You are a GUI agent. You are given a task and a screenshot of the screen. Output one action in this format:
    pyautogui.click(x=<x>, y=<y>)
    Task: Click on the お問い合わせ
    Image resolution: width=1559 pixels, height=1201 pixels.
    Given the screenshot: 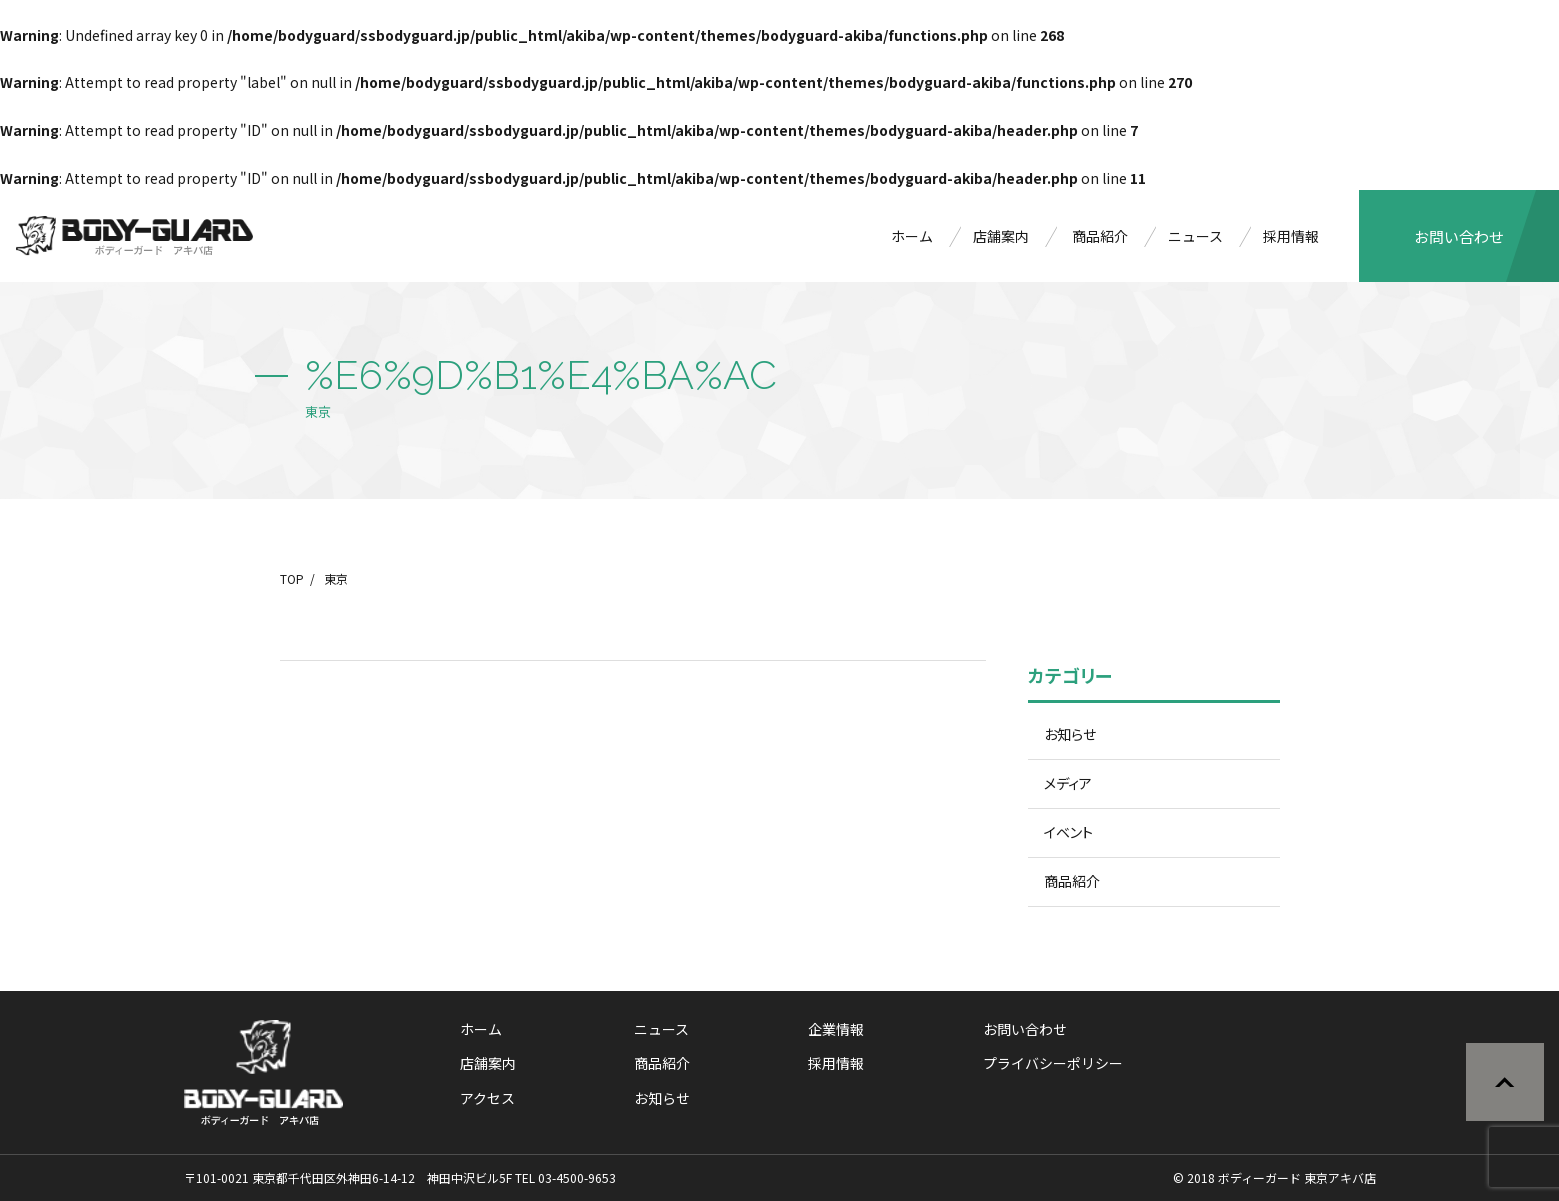 What is the action you would take?
    pyautogui.click(x=1459, y=236)
    